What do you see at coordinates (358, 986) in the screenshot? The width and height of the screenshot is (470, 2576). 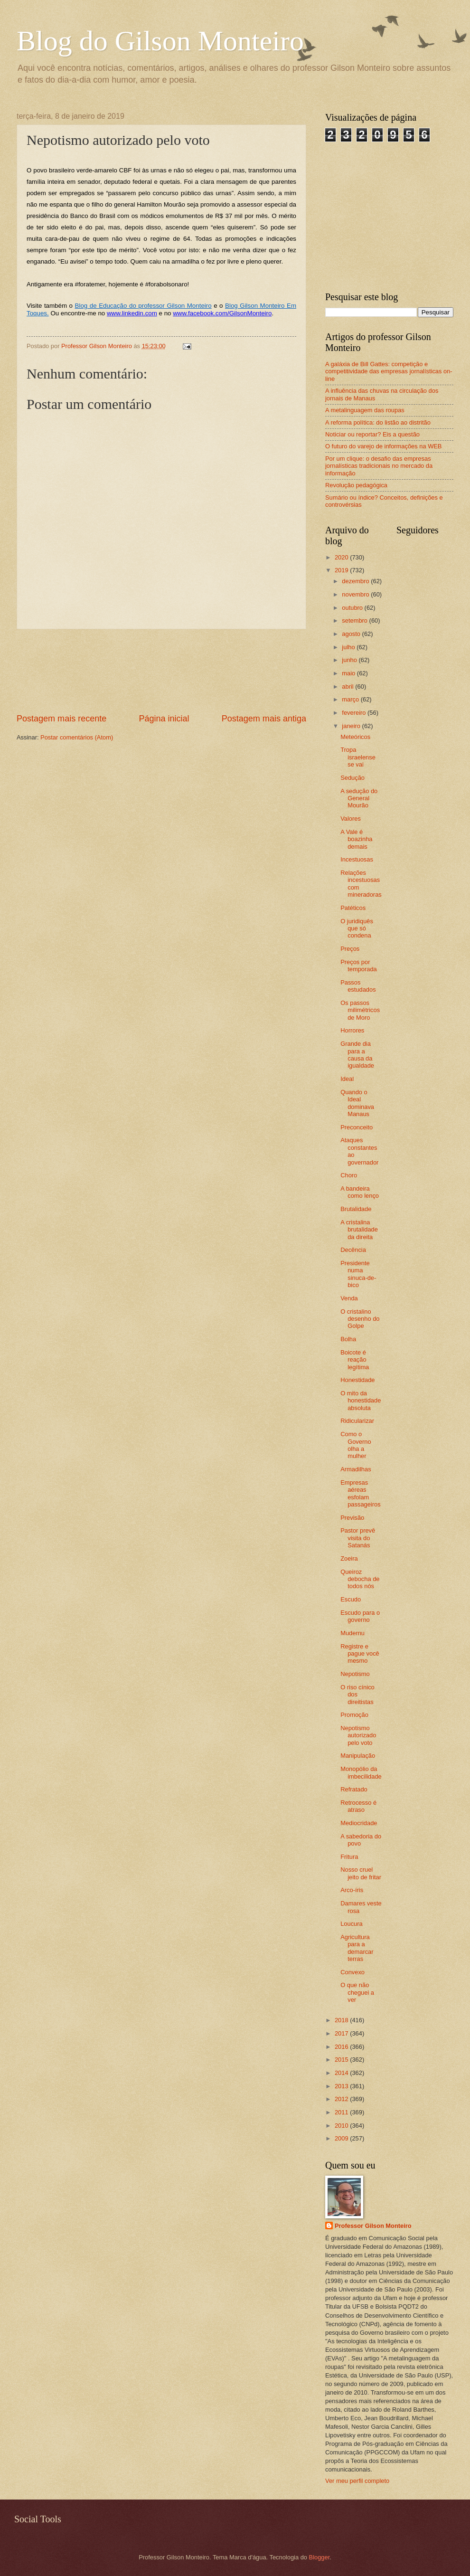 I see `Passos estudados` at bounding box center [358, 986].